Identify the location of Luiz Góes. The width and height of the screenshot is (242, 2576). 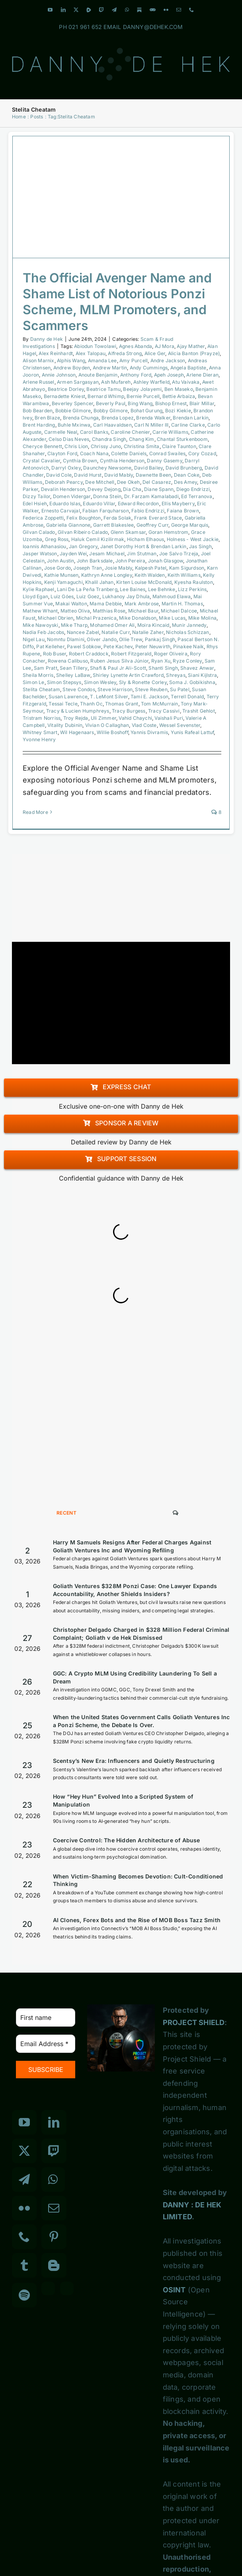
(62, 596).